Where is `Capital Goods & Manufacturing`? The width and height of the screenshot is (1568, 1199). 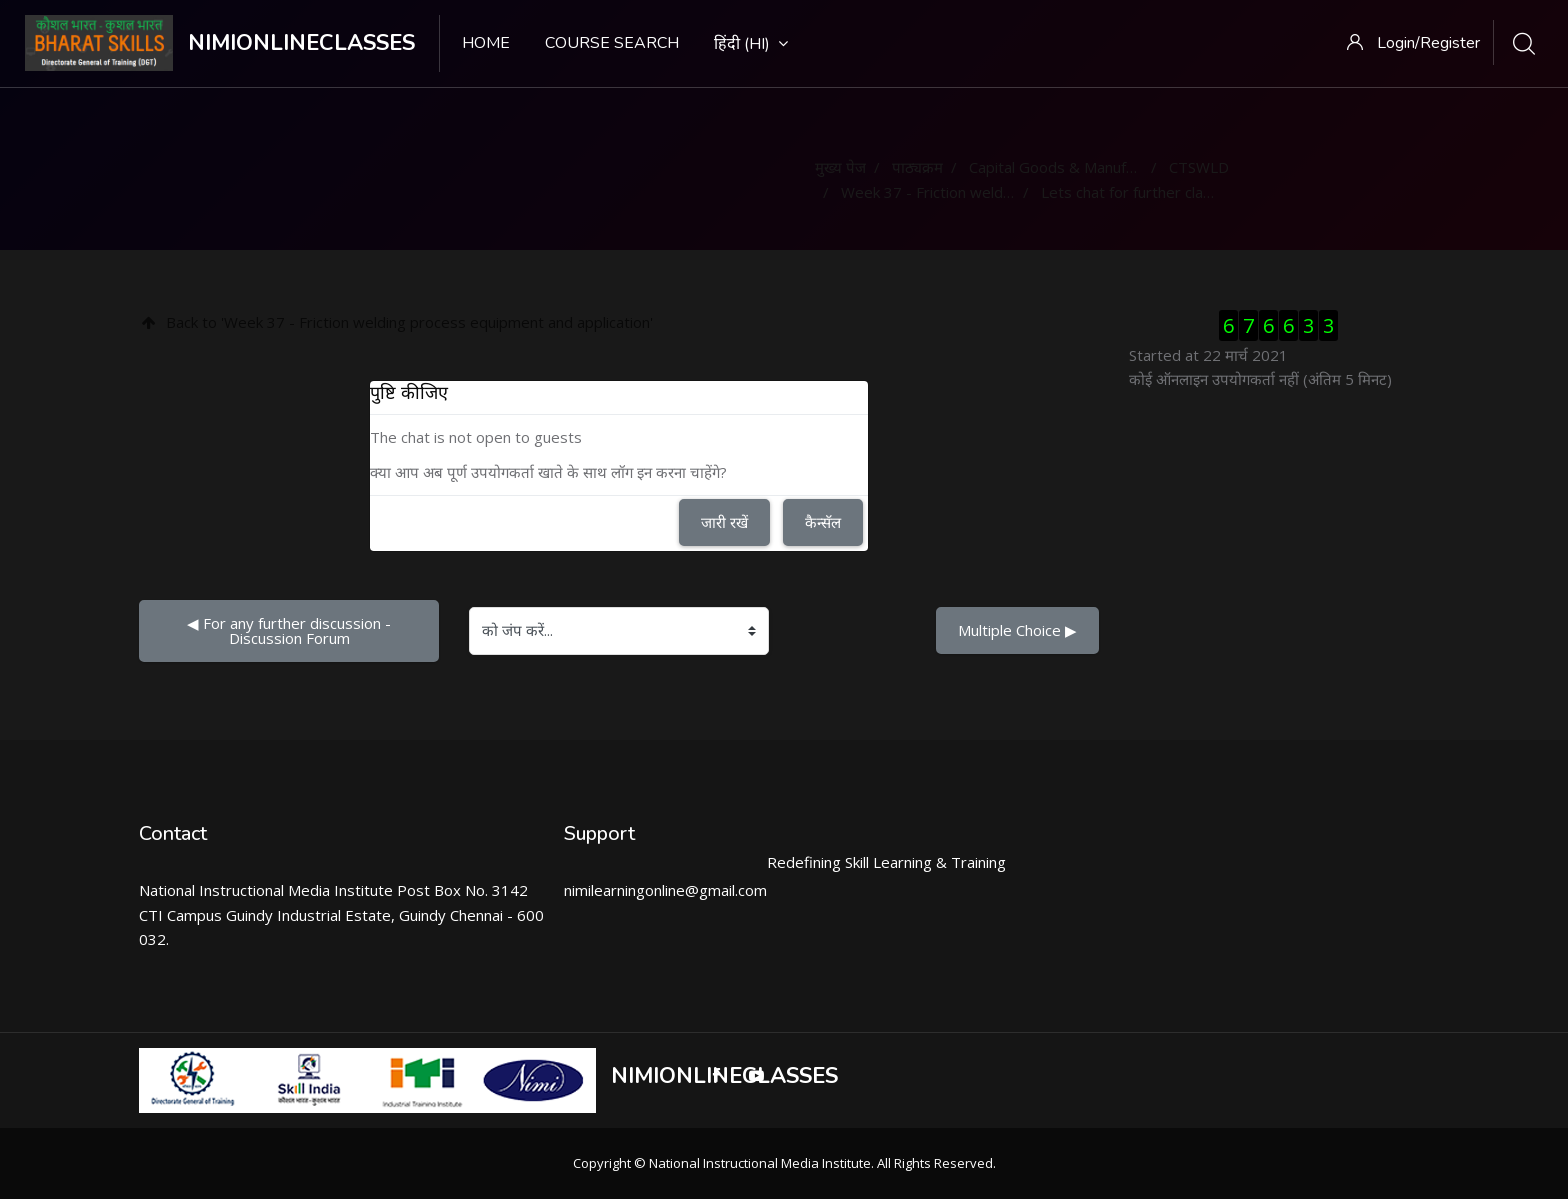
Capital Goods & Manufacturing is located at coordinates (1075, 167).